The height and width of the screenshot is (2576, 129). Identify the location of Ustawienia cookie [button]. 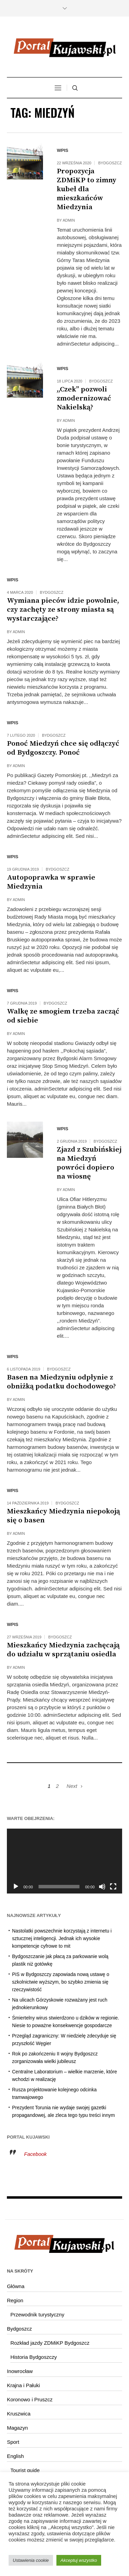
(31, 2560).